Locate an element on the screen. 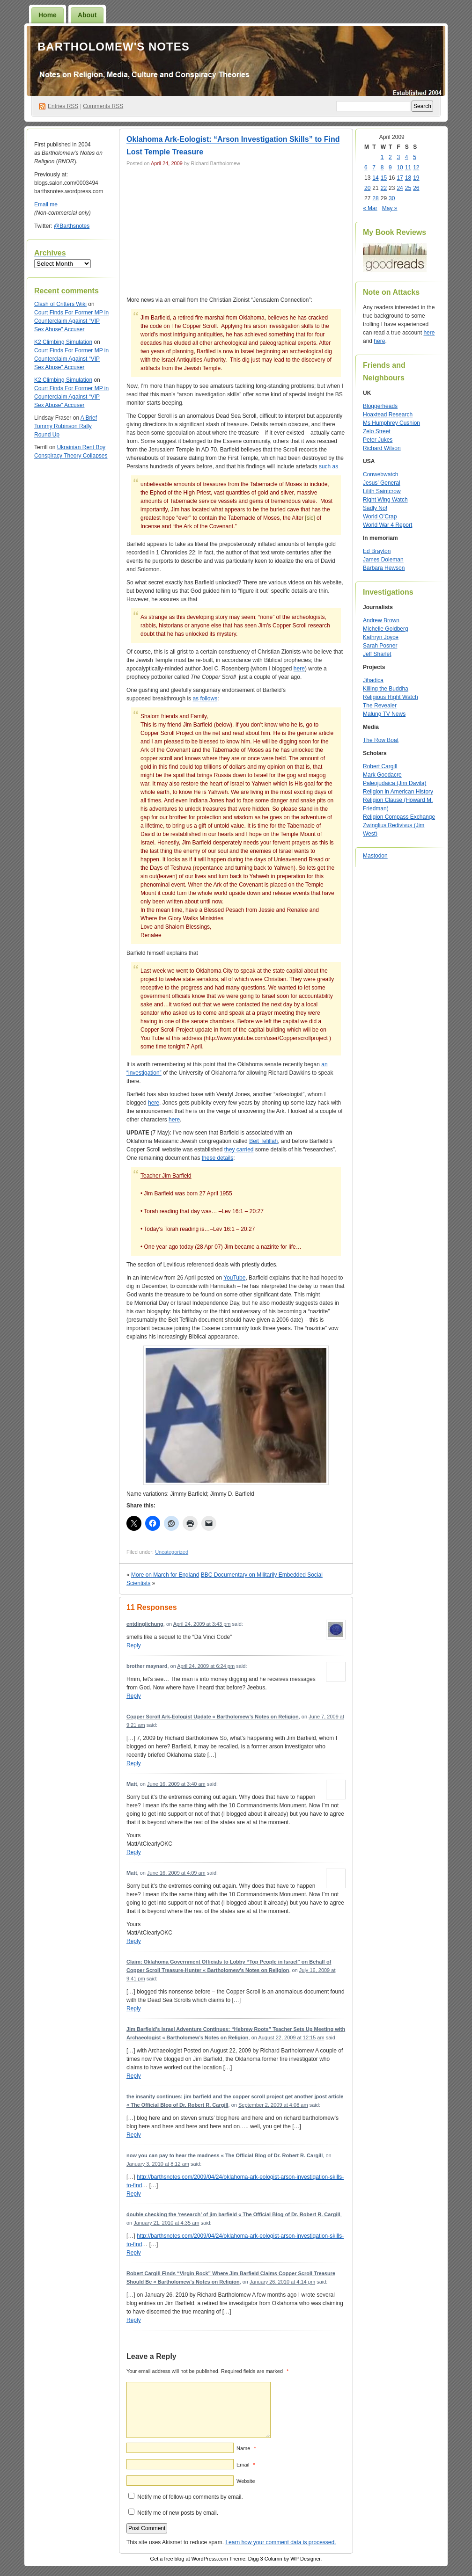  17 [Posts published on April 17, 2009] is located at coordinates (400, 178).